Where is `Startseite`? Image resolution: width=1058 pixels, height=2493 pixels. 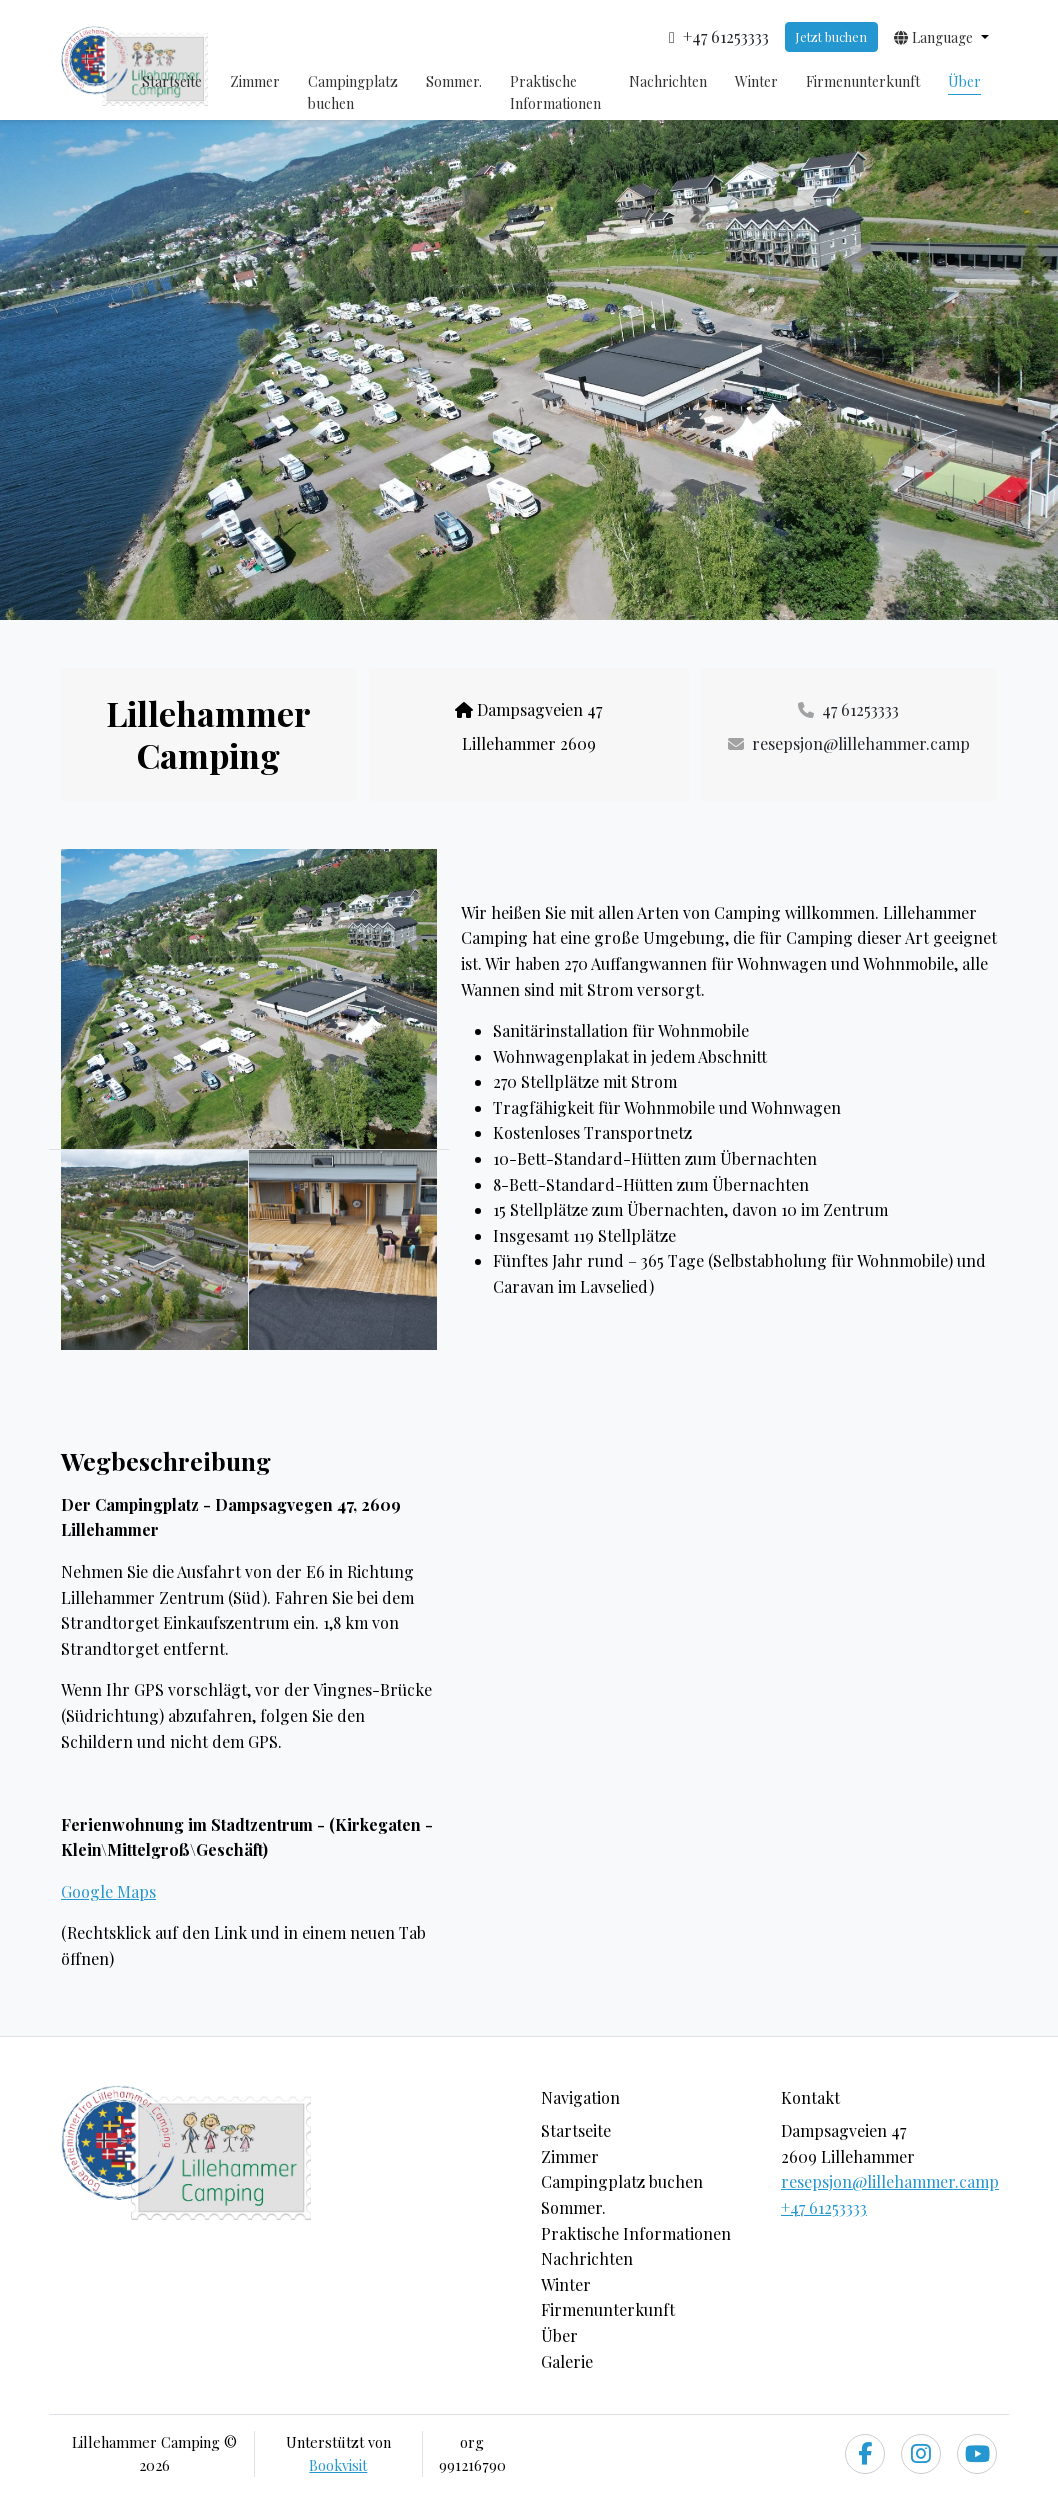
Startseite is located at coordinates (172, 81).